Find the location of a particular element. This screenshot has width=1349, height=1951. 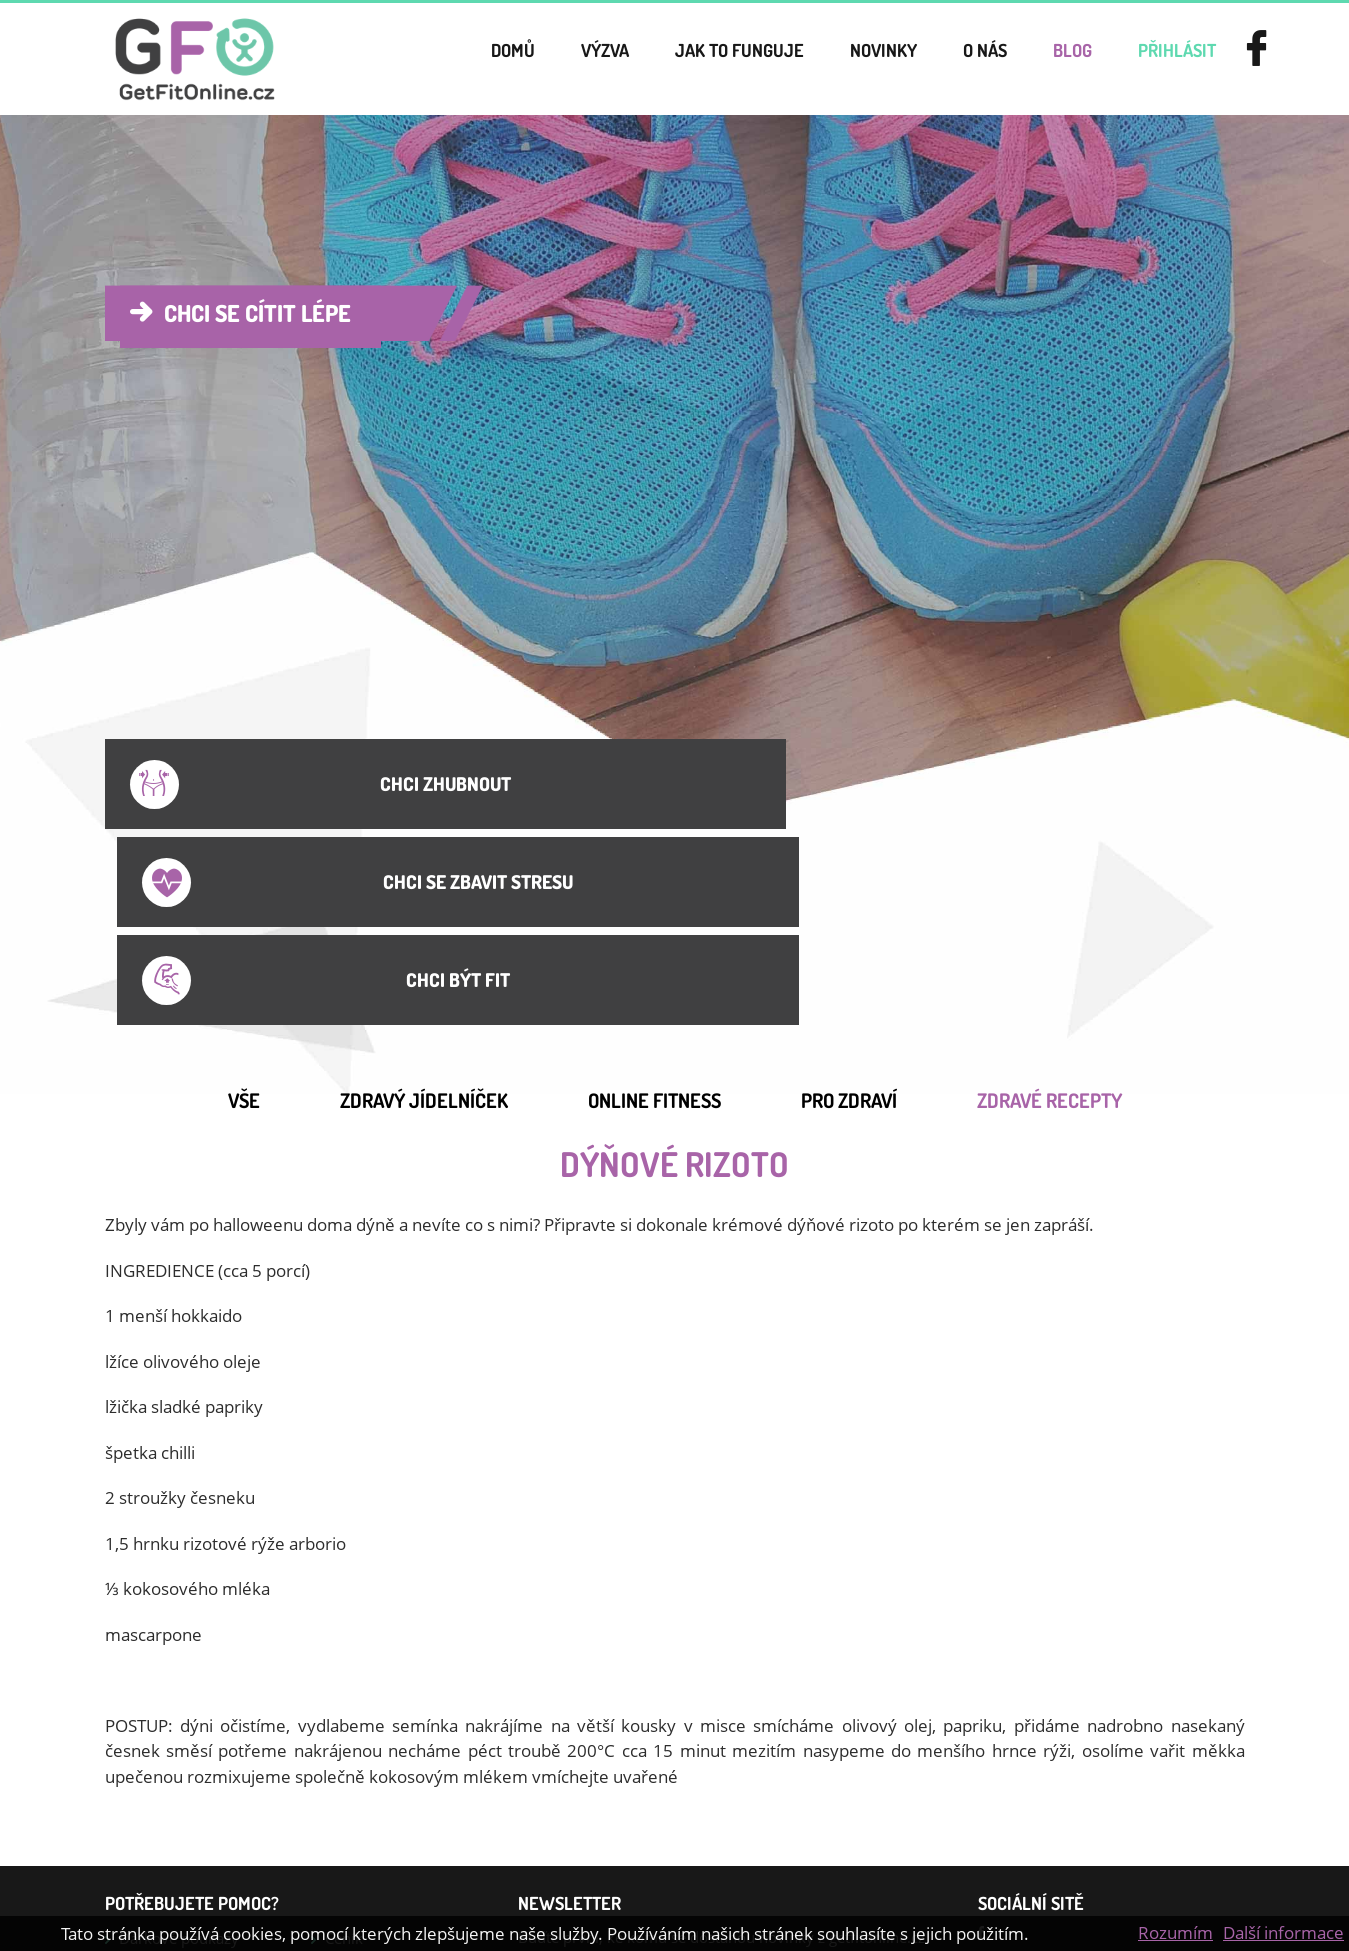

Blog is located at coordinates (1053, 59).